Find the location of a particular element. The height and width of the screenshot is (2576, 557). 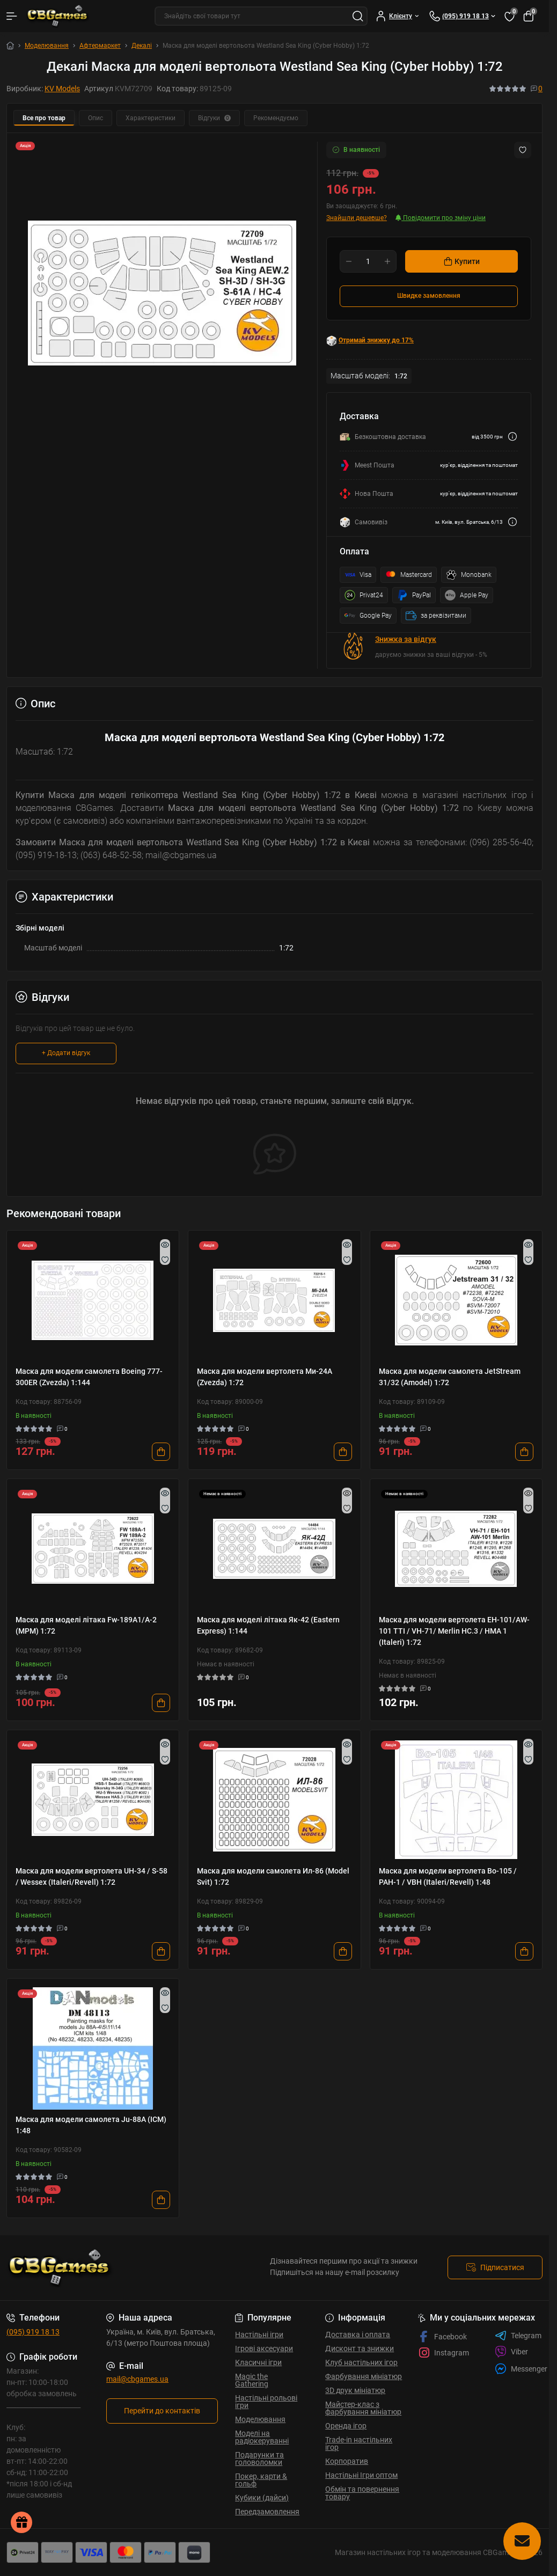

Маска для моделі літака Як-42 (Eastern Express) 1:144 is located at coordinates (268, 1625).